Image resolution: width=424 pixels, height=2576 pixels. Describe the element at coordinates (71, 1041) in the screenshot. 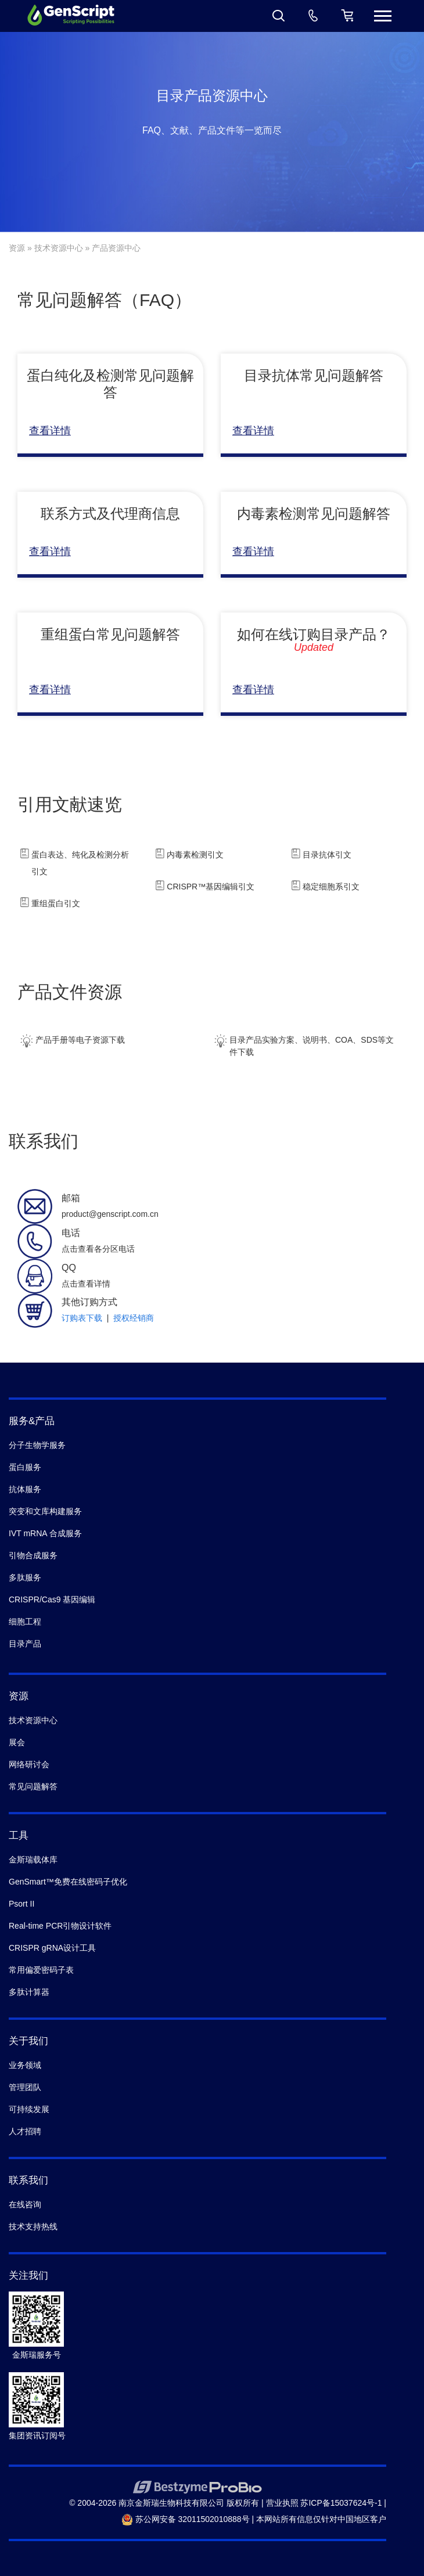

I see `产品手册等电子资源下载` at that location.